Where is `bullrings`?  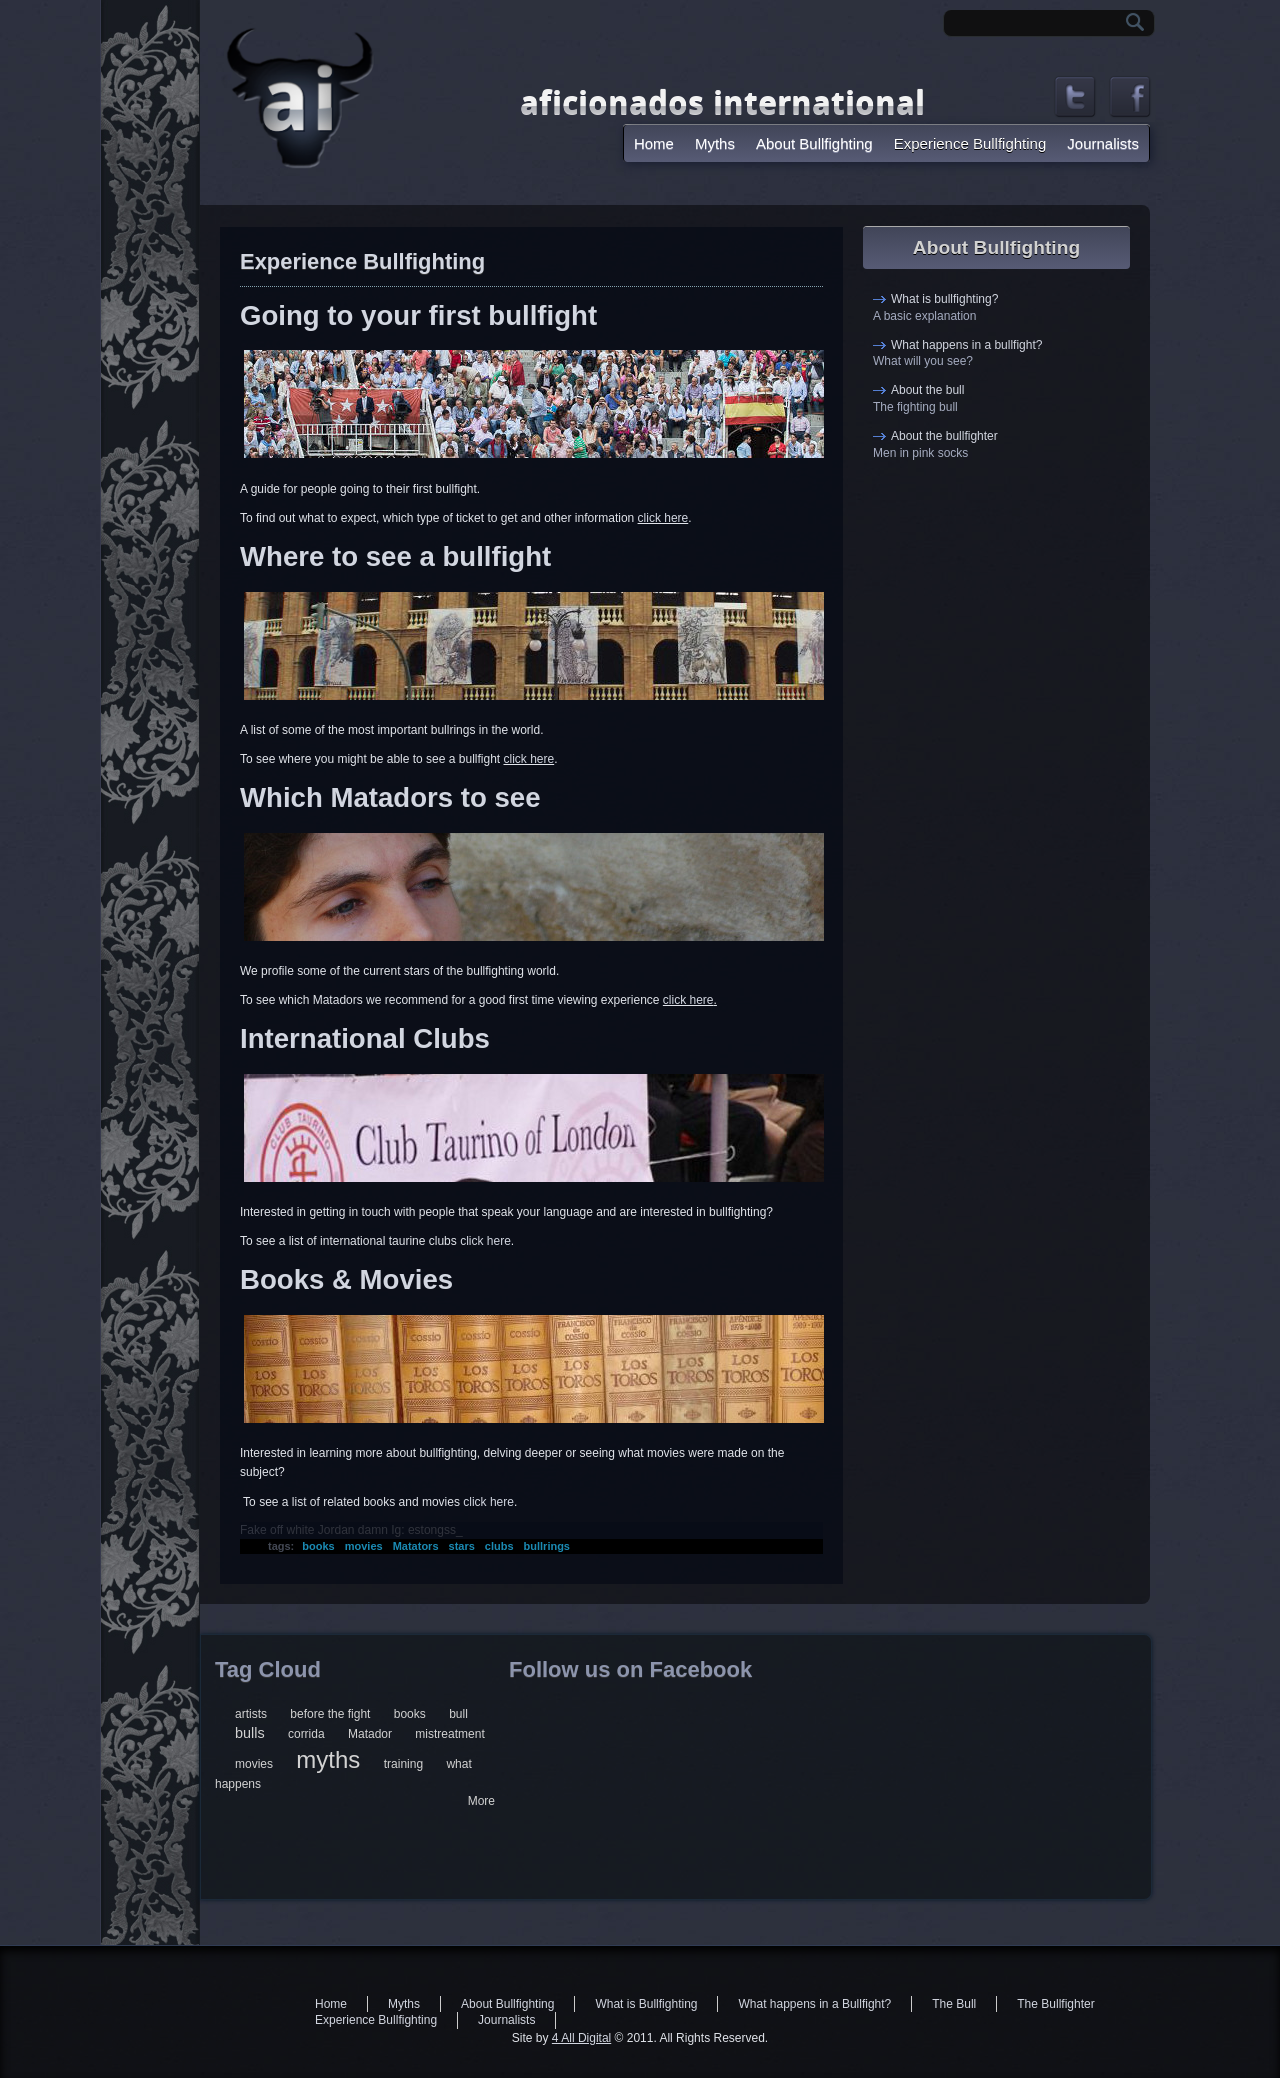 bullrings is located at coordinates (547, 1546).